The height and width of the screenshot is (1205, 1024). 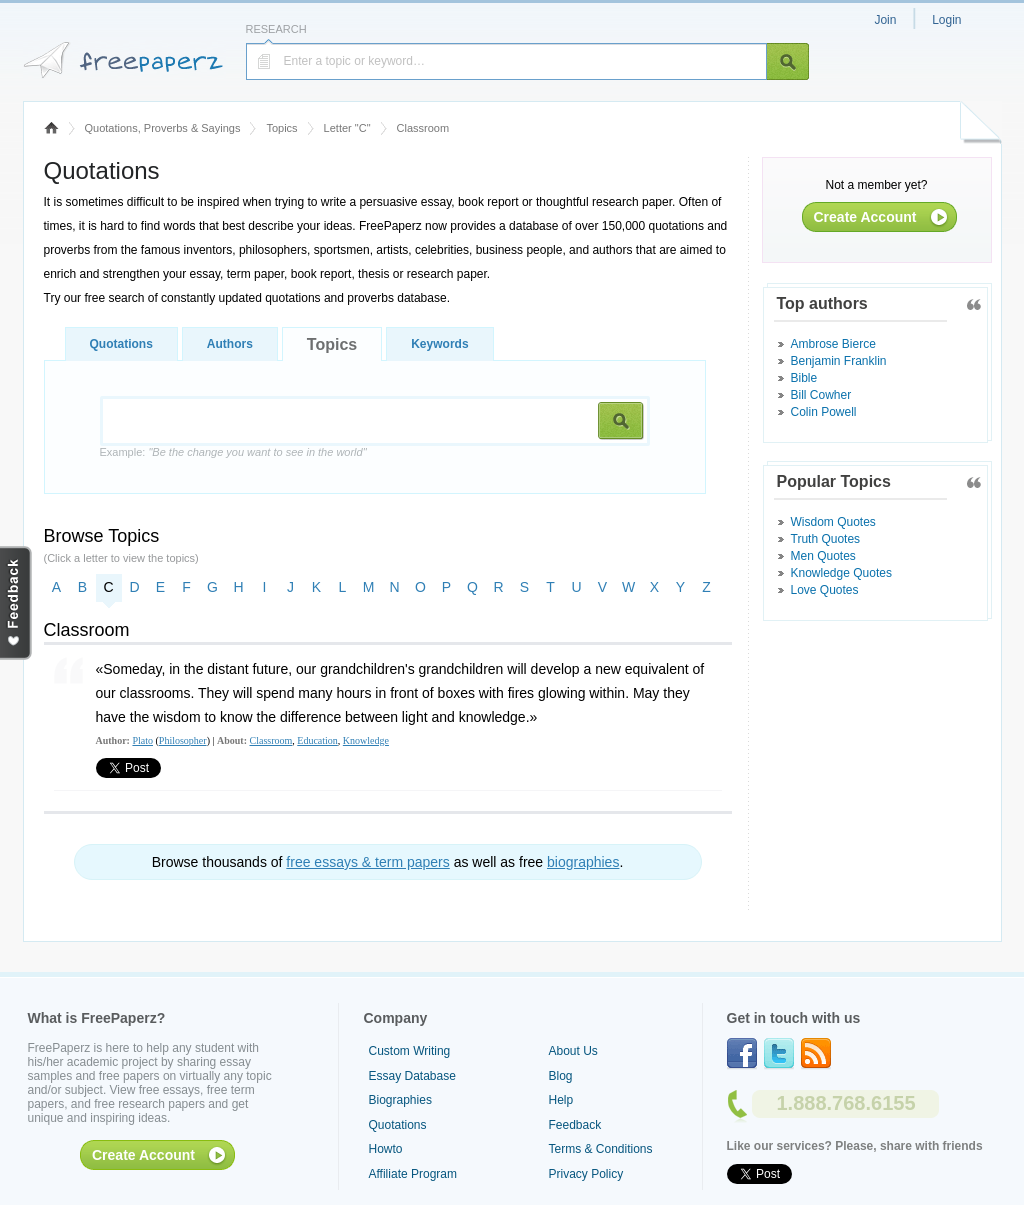 I want to click on Authors, so click(x=230, y=344).